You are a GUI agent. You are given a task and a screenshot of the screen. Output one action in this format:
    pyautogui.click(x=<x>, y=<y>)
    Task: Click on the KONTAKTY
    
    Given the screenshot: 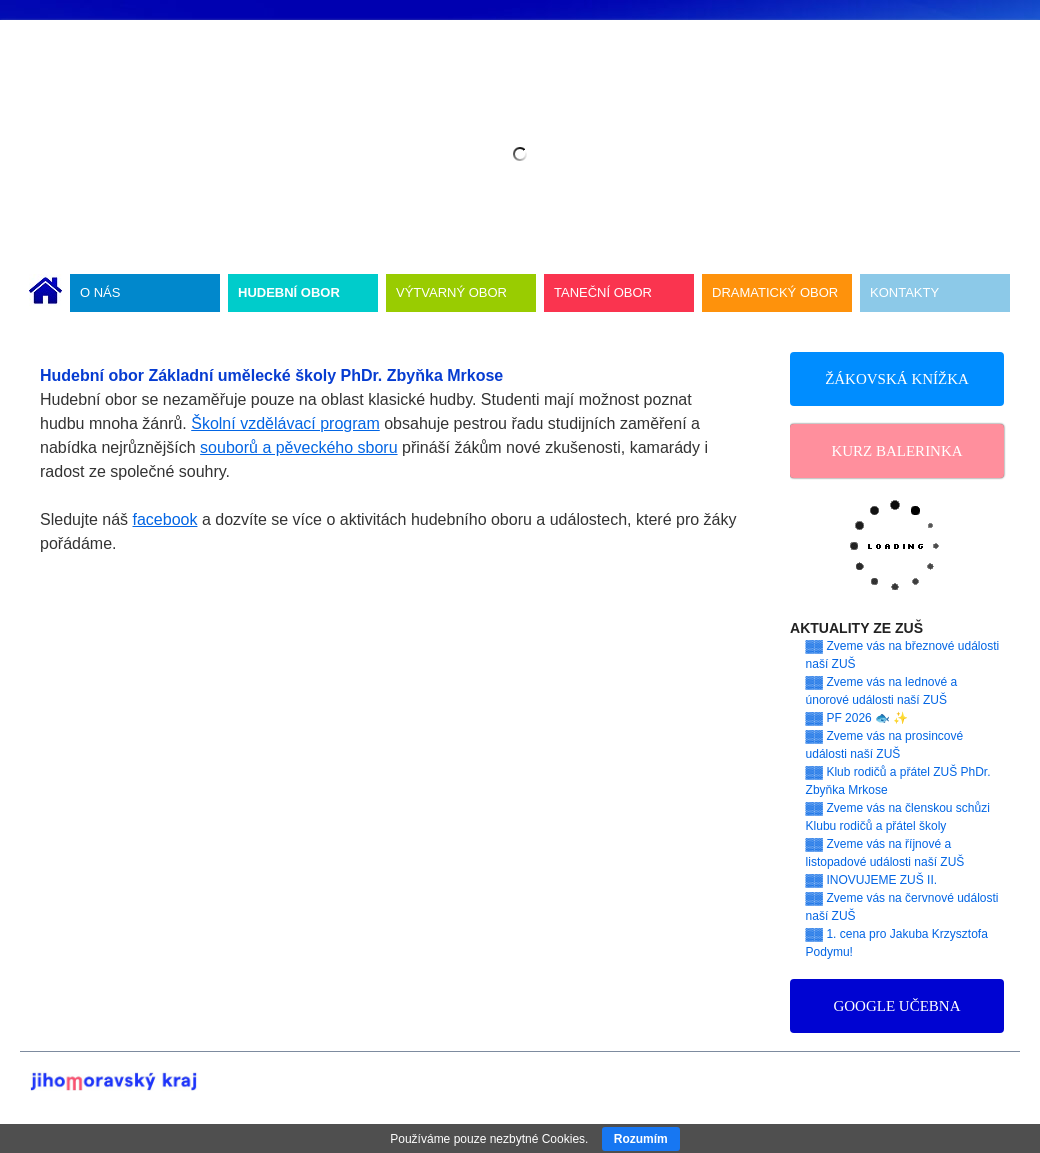 What is the action you would take?
    pyautogui.click(x=904, y=292)
    